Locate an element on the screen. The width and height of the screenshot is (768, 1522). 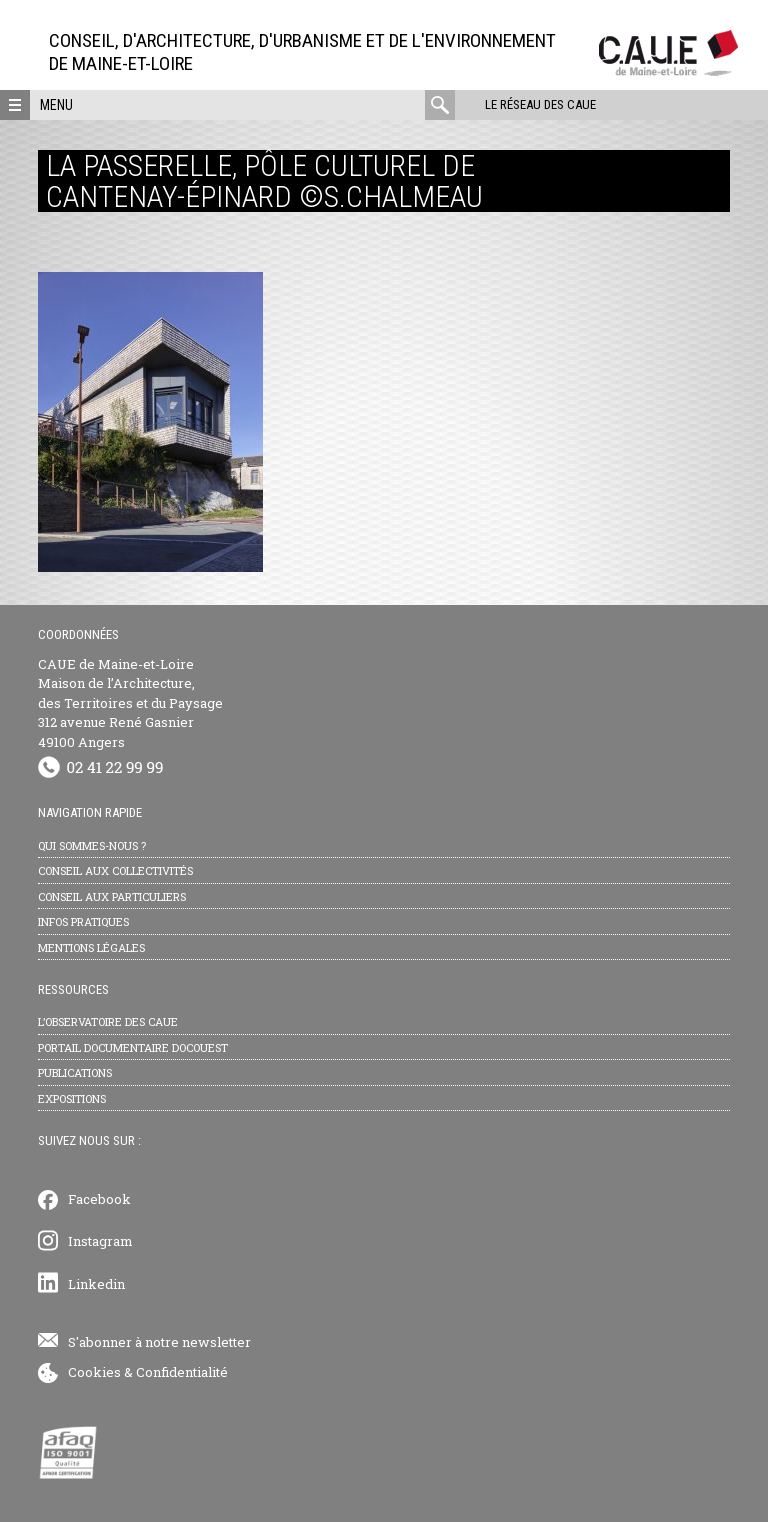
Infos pratiques is located at coordinates (83, 921).